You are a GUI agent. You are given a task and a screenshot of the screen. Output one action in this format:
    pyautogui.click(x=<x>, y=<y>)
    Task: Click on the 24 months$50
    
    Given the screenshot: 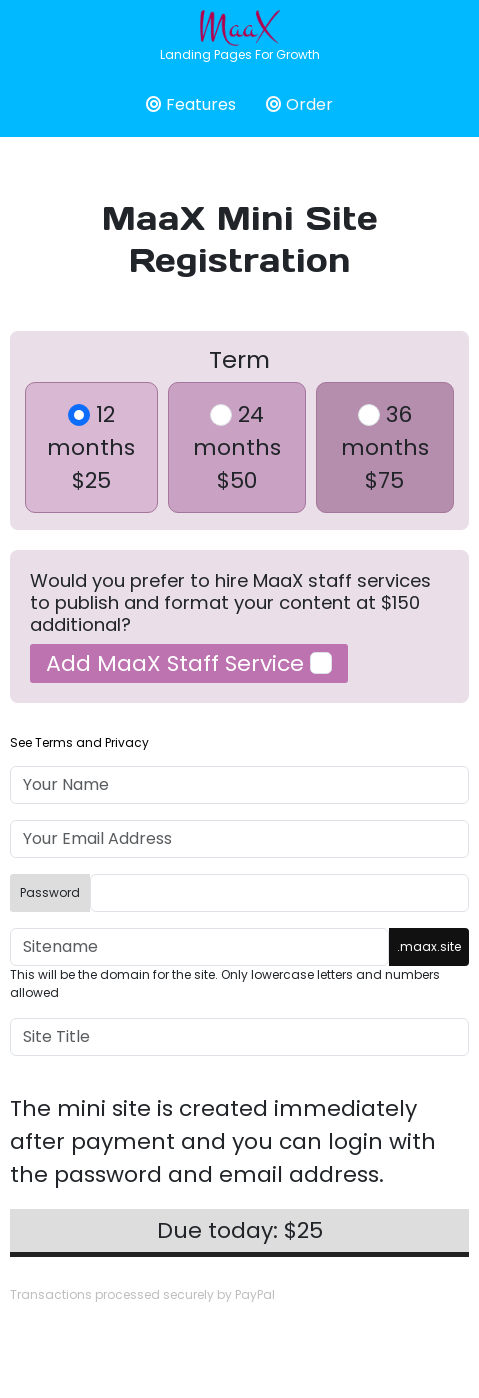 What is the action you would take?
    pyautogui.click(x=237, y=447)
    